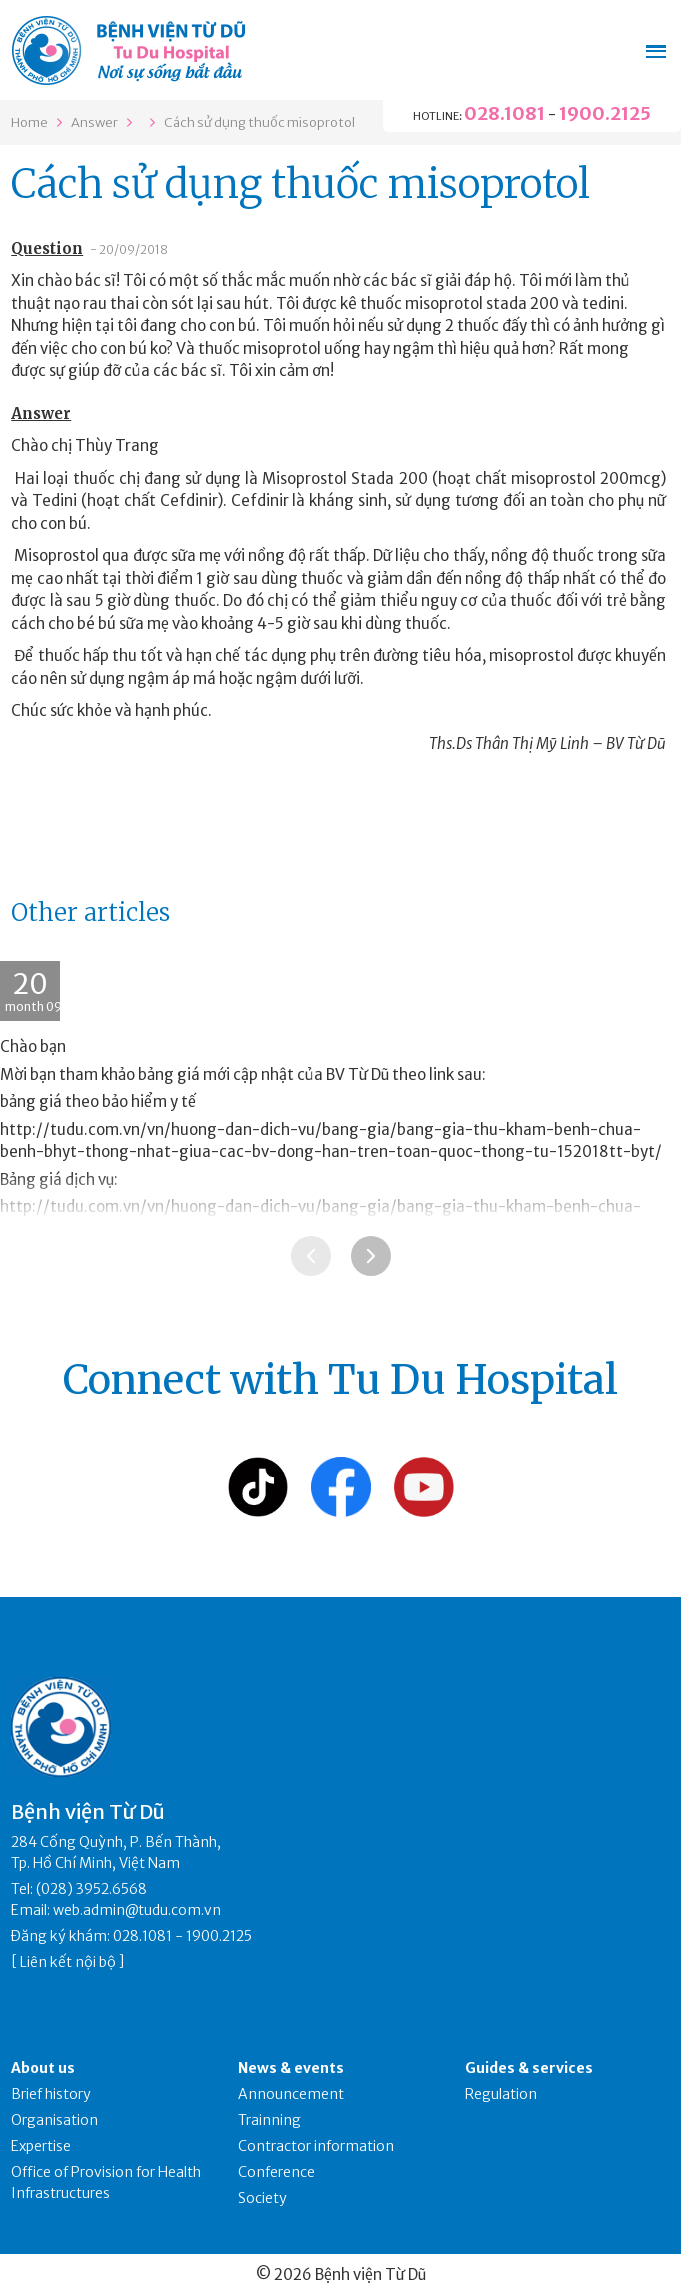  Describe the element at coordinates (605, 113) in the screenshot. I see `1900.2125` at that location.